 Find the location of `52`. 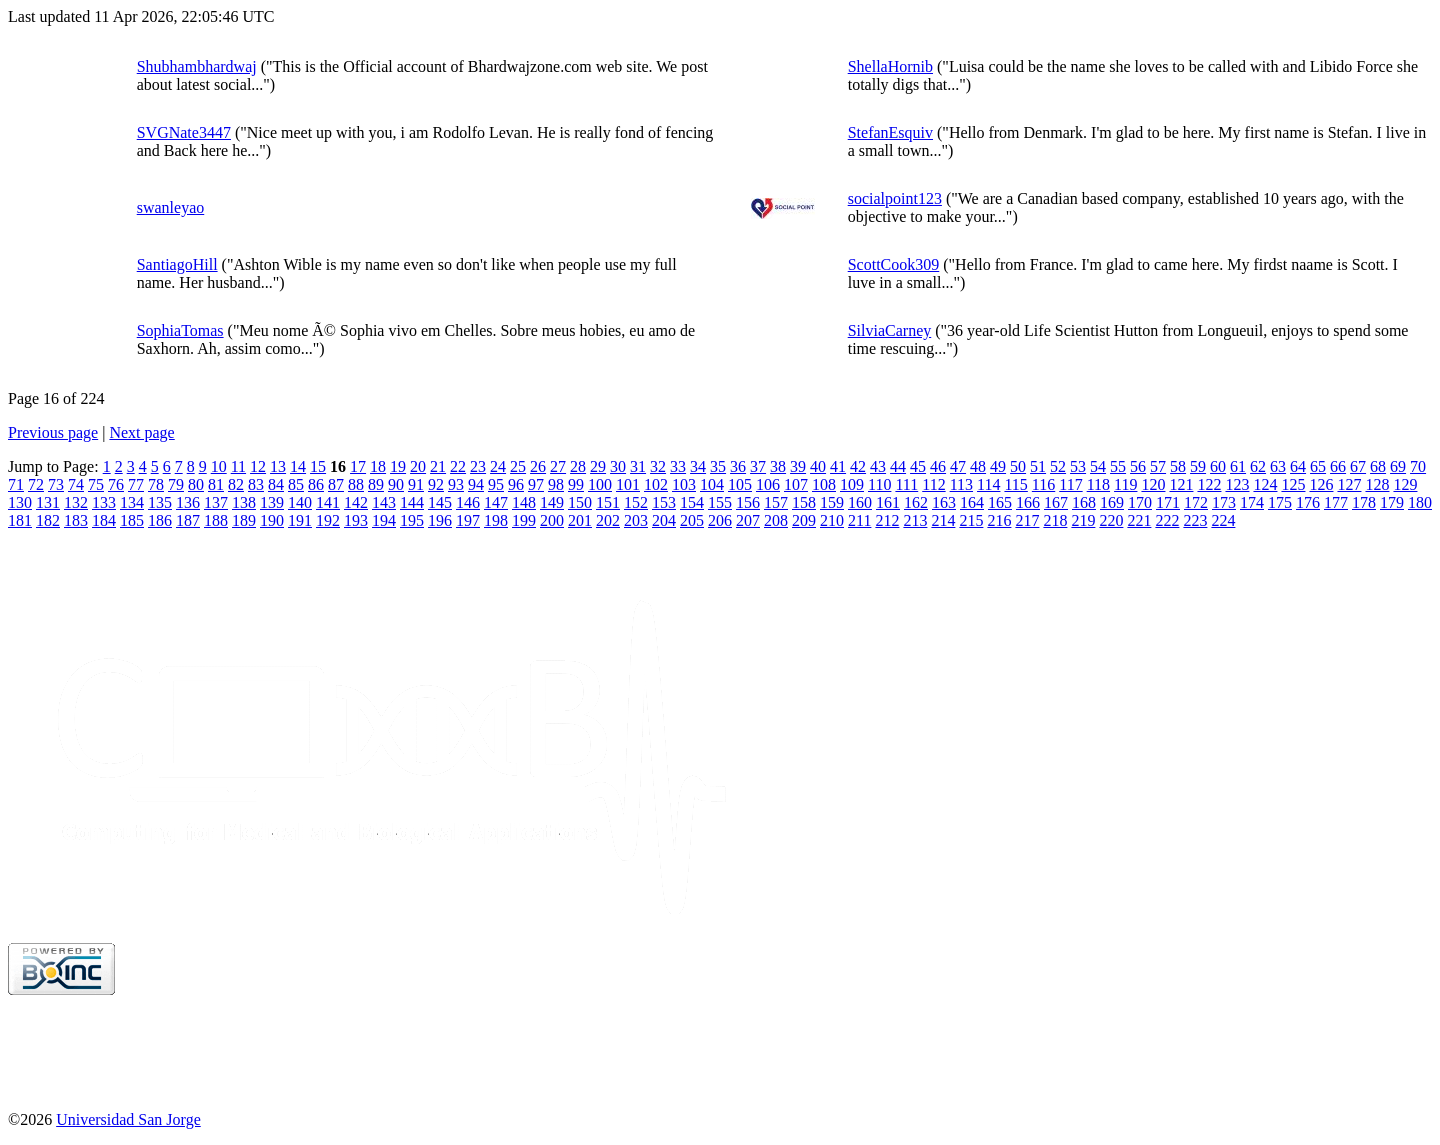

52 is located at coordinates (1058, 466).